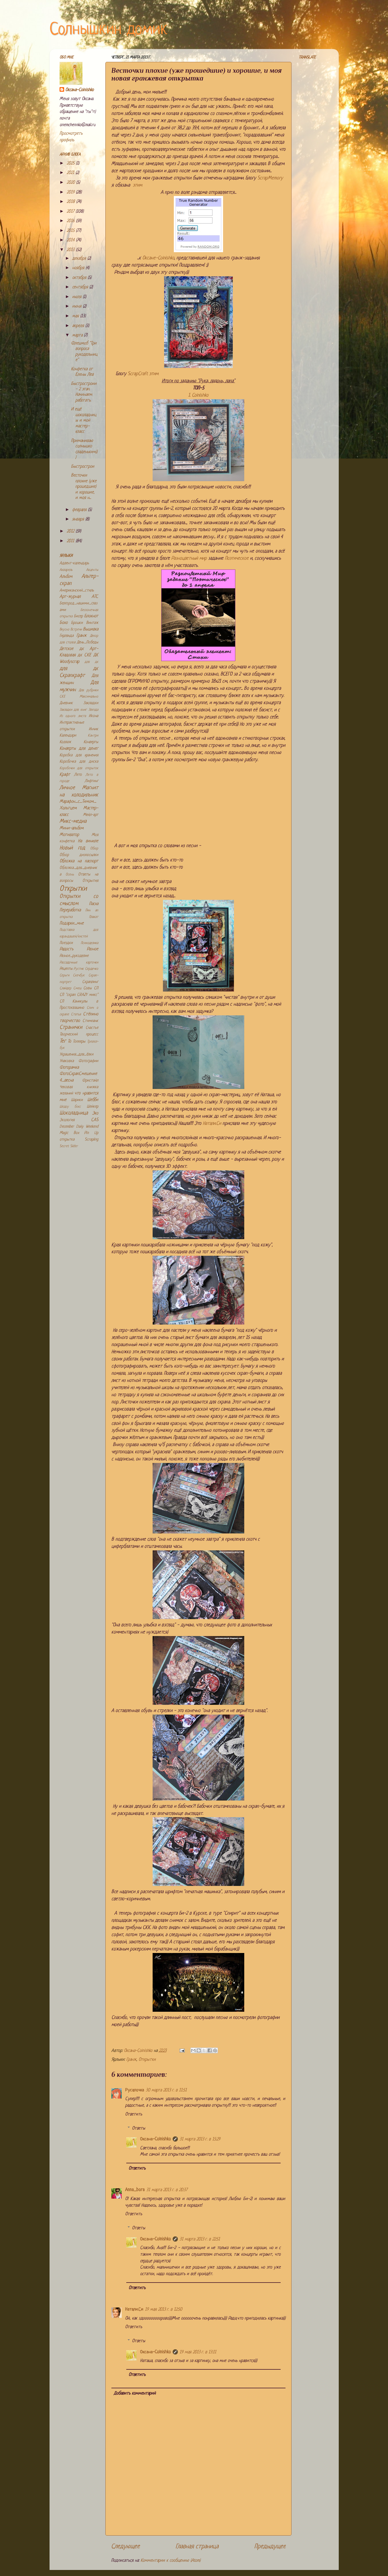 This screenshot has width=388, height=2576. What do you see at coordinates (80, 287) in the screenshot?
I see `сентября` at bounding box center [80, 287].